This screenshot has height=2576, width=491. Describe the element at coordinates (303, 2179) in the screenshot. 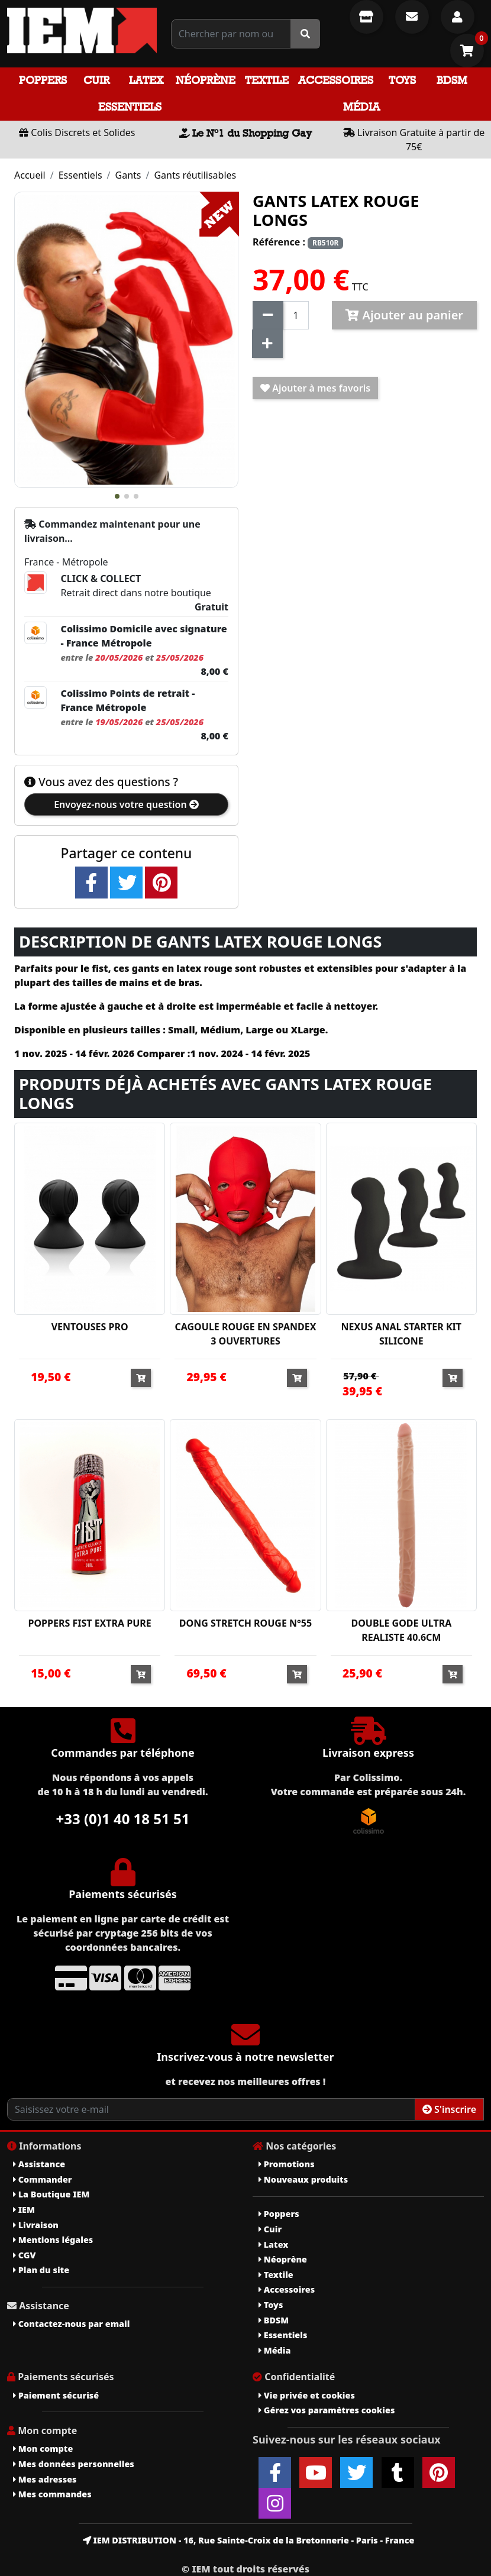

I see `Nouveaux produits` at that location.